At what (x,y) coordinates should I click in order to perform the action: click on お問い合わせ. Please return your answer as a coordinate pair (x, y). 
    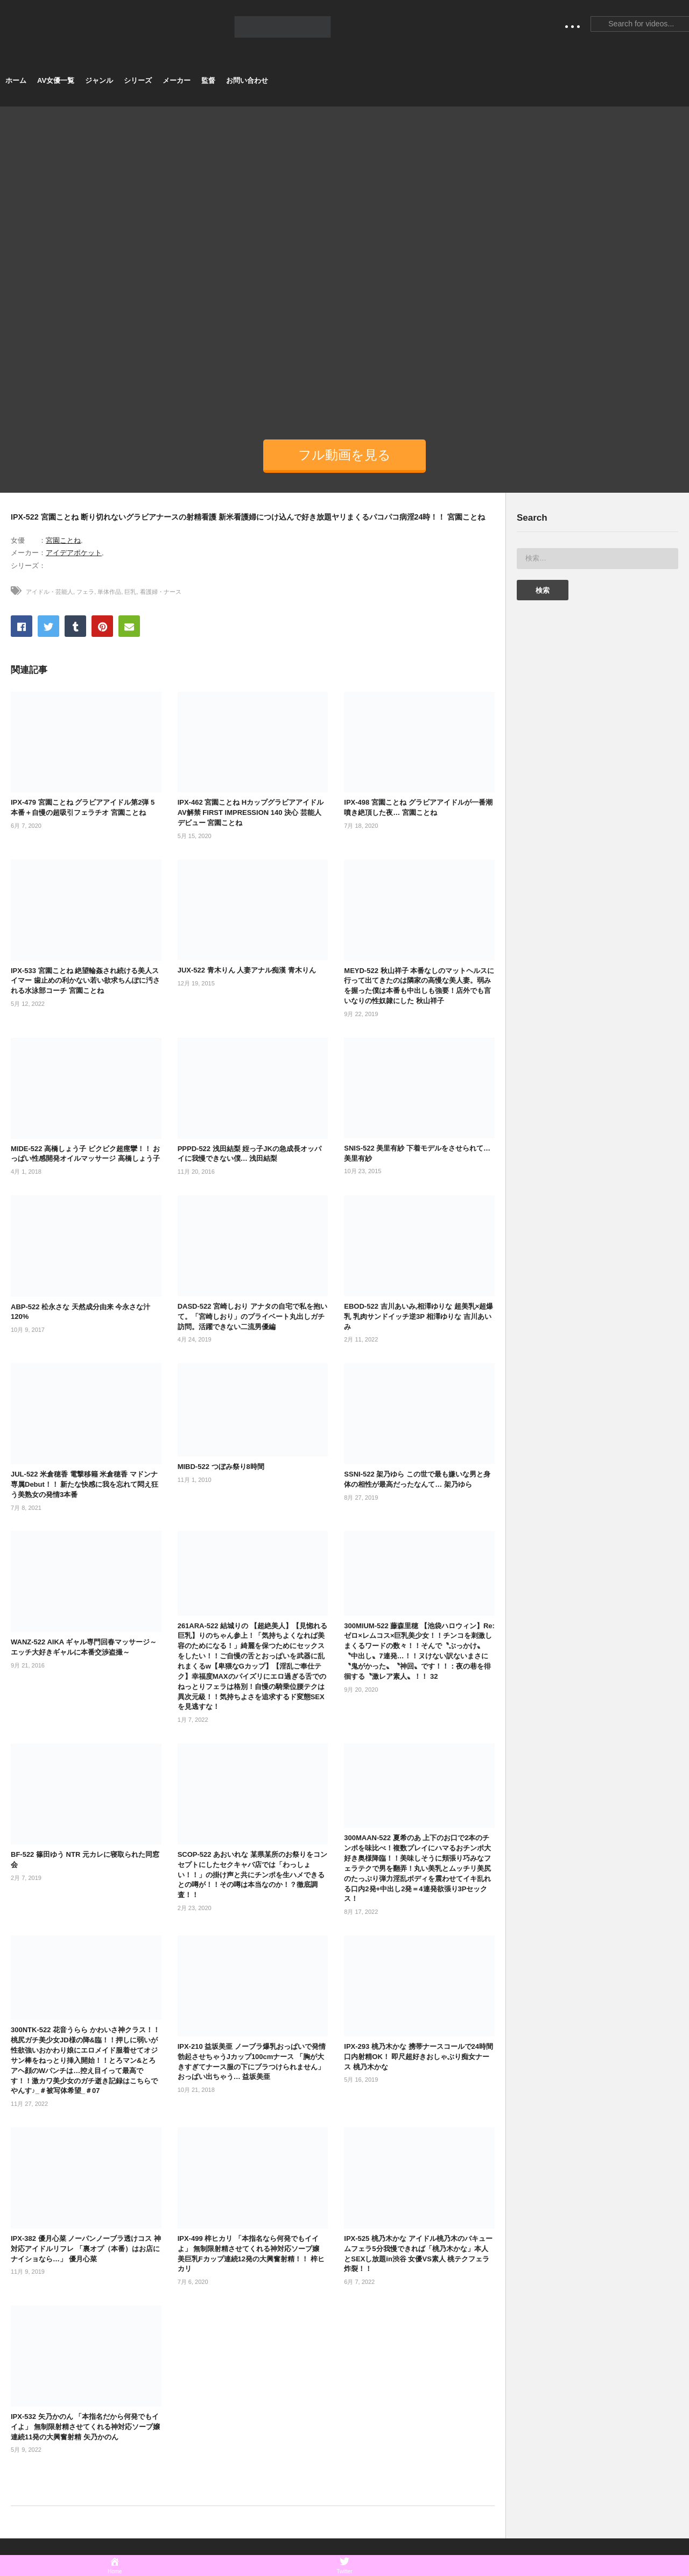
    Looking at the image, I should click on (247, 80).